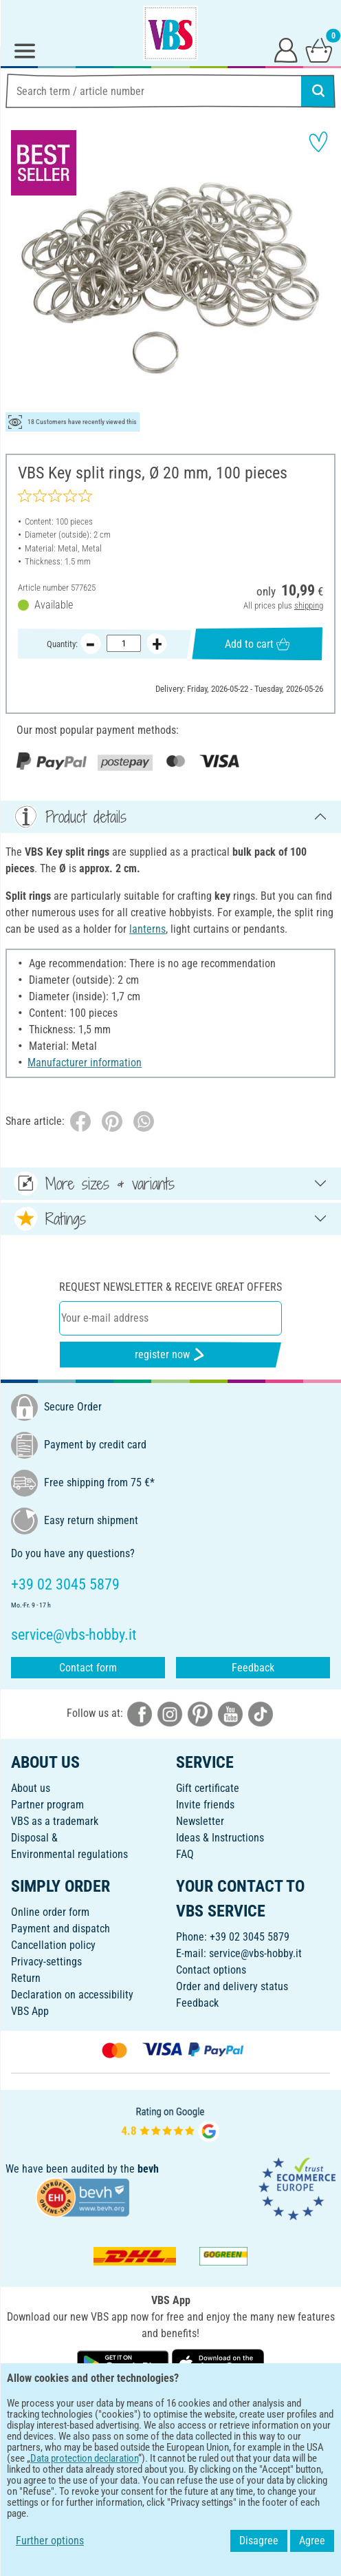 The width and height of the screenshot is (341, 2576). What do you see at coordinates (211, 1969) in the screenshot?
I see `Contact options` at bounding box center [211, 1969].